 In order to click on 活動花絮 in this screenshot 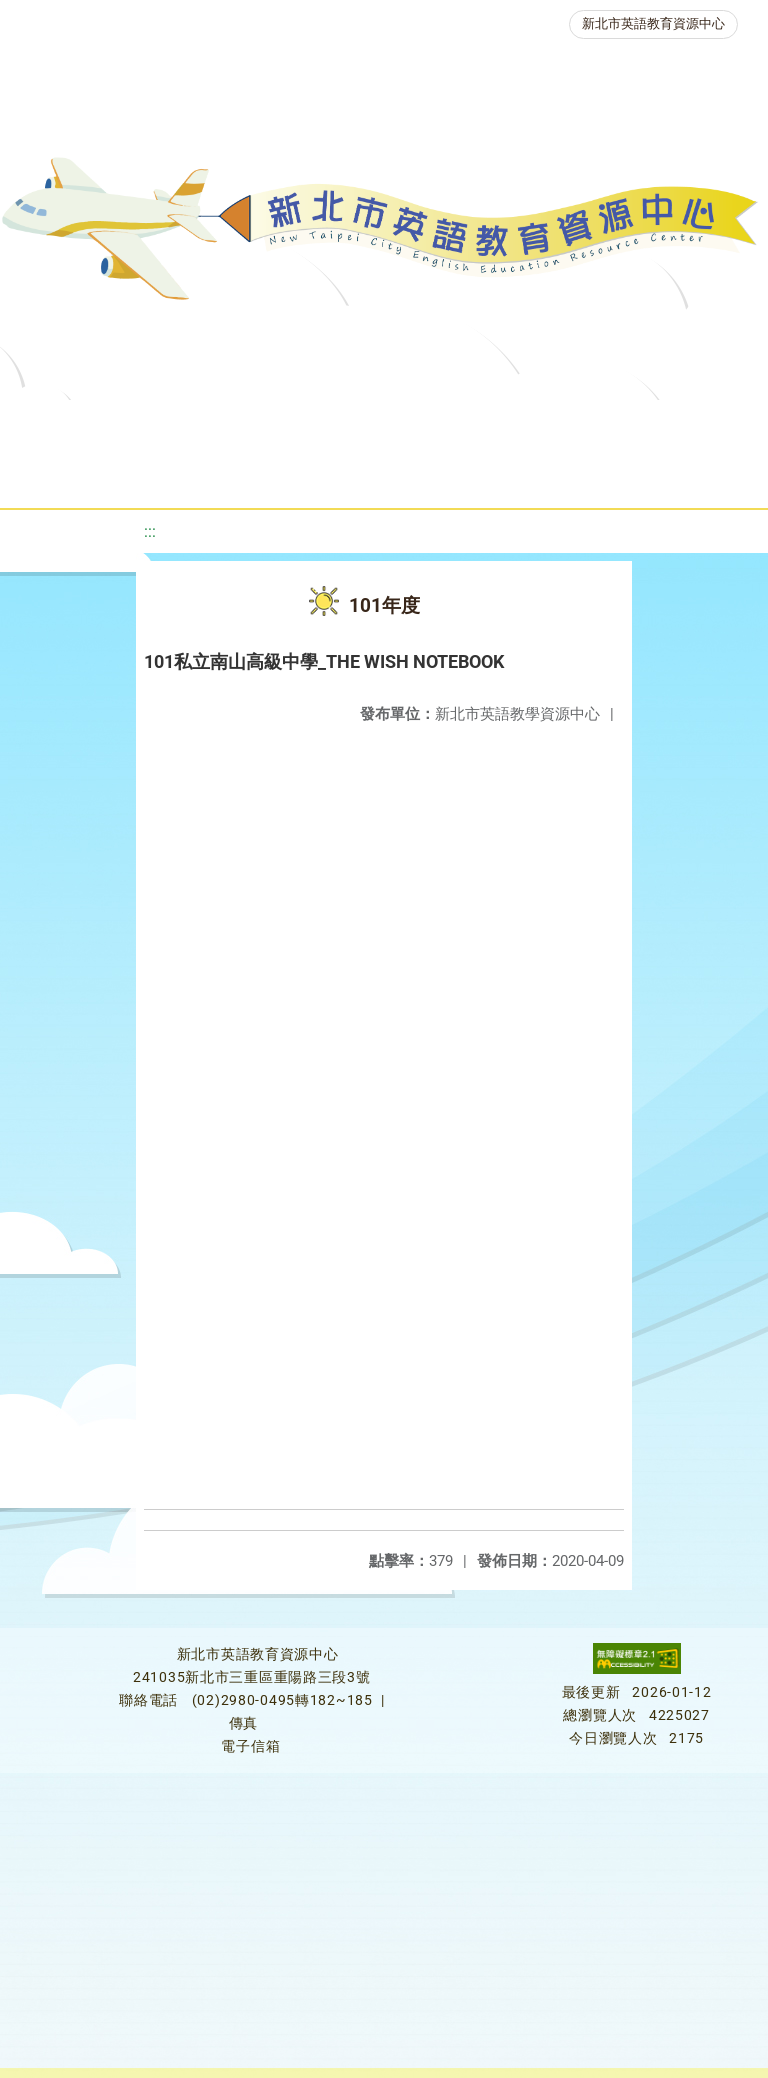, I will do `click(678, 474)`.